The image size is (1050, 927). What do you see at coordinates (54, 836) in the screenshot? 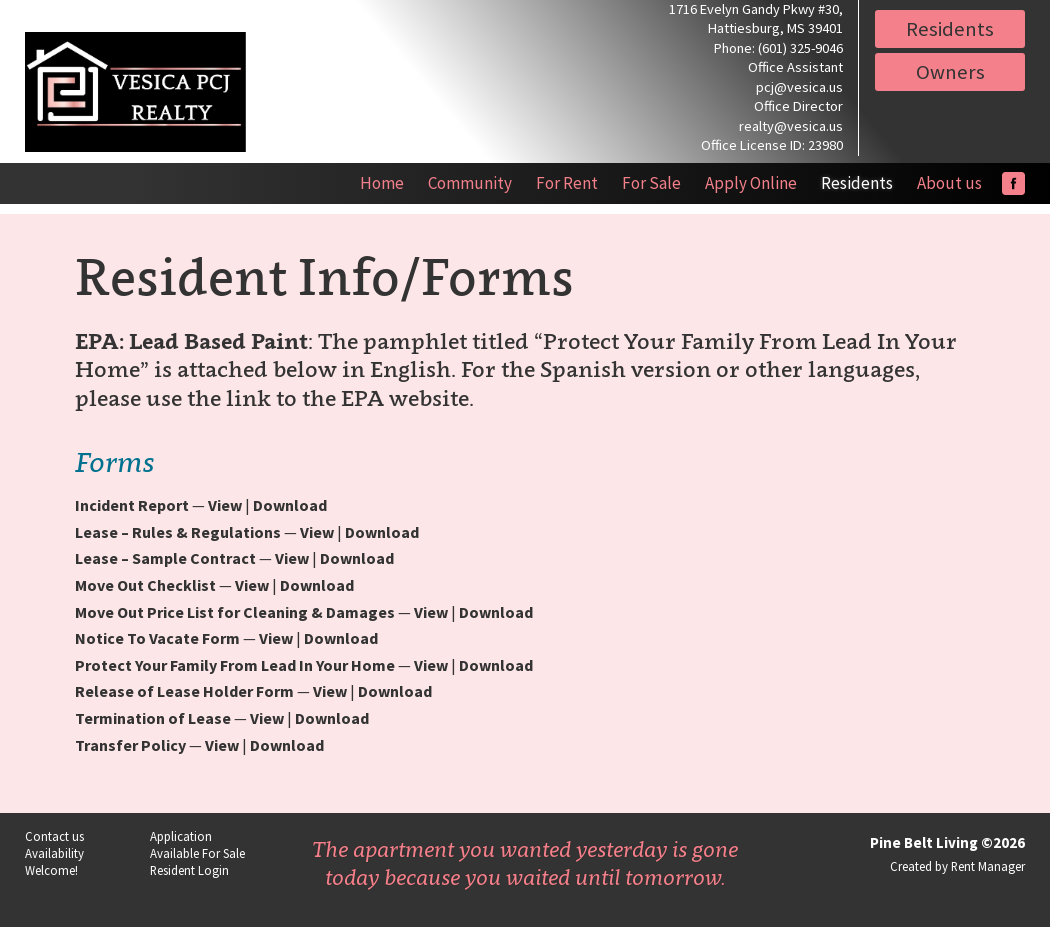
I see `Contact us` at bounding box center [54, 836].